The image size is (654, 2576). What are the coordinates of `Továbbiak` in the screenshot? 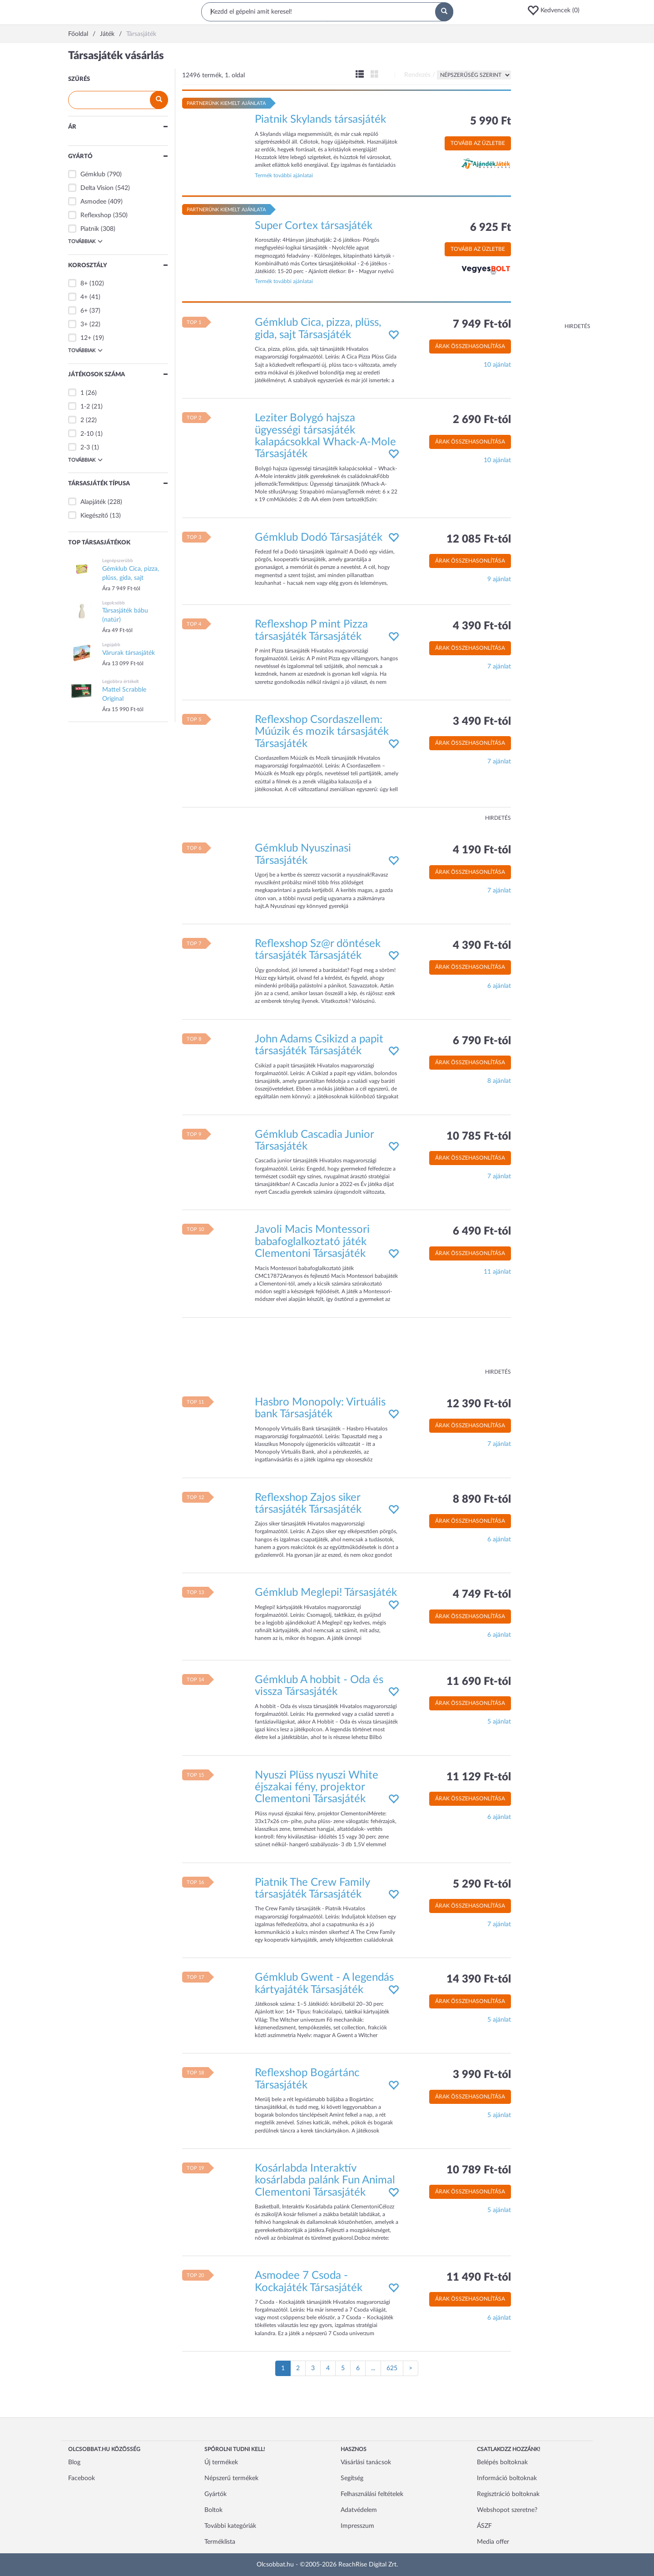 It's located at (85, 241).